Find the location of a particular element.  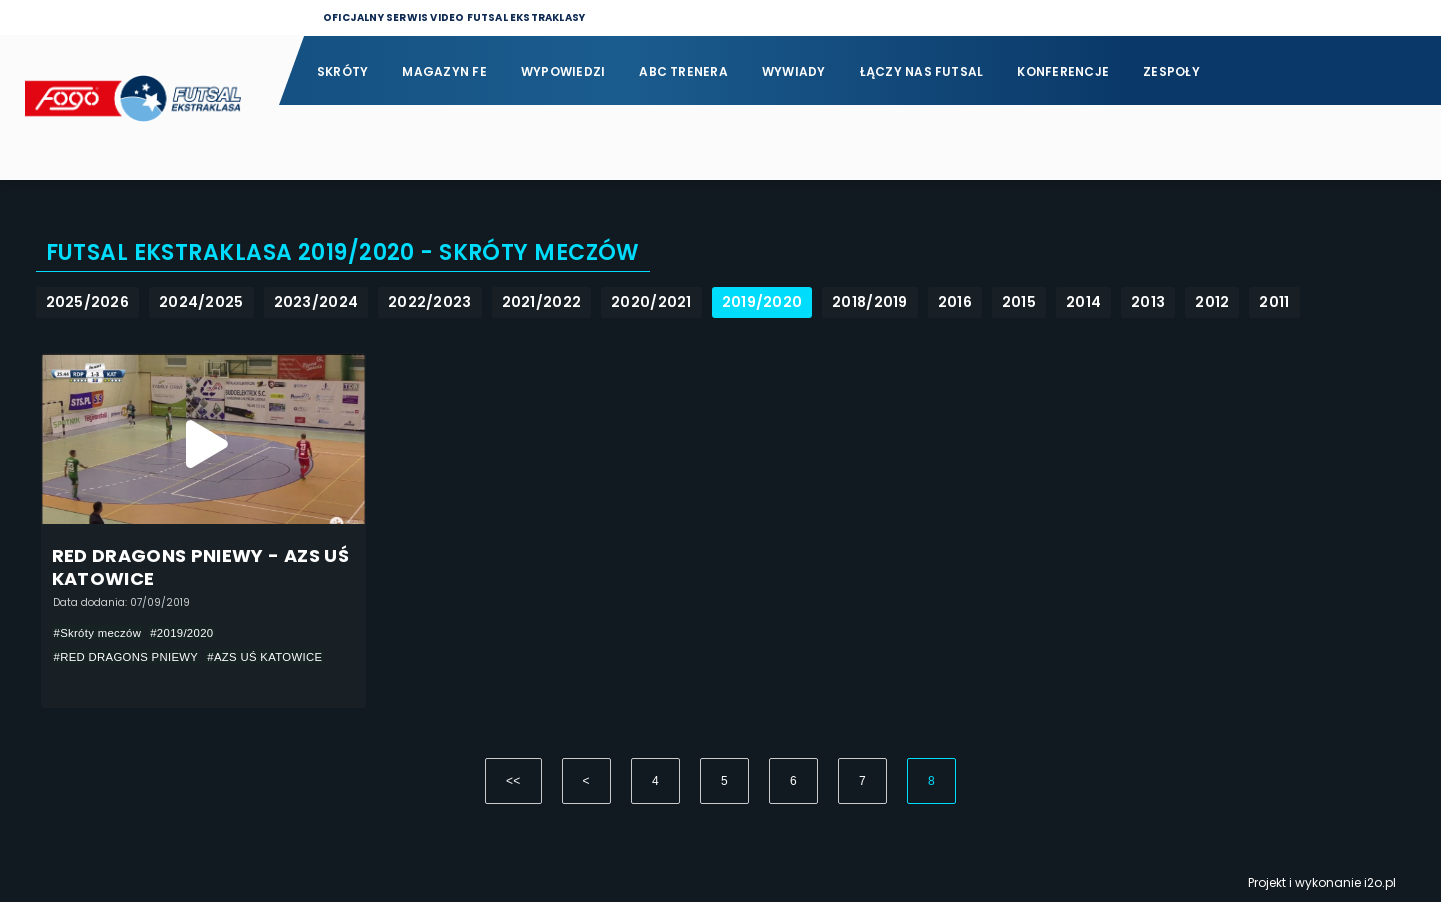

#RED DRAGONS PNIEWY is located at coordinates (130, 657).